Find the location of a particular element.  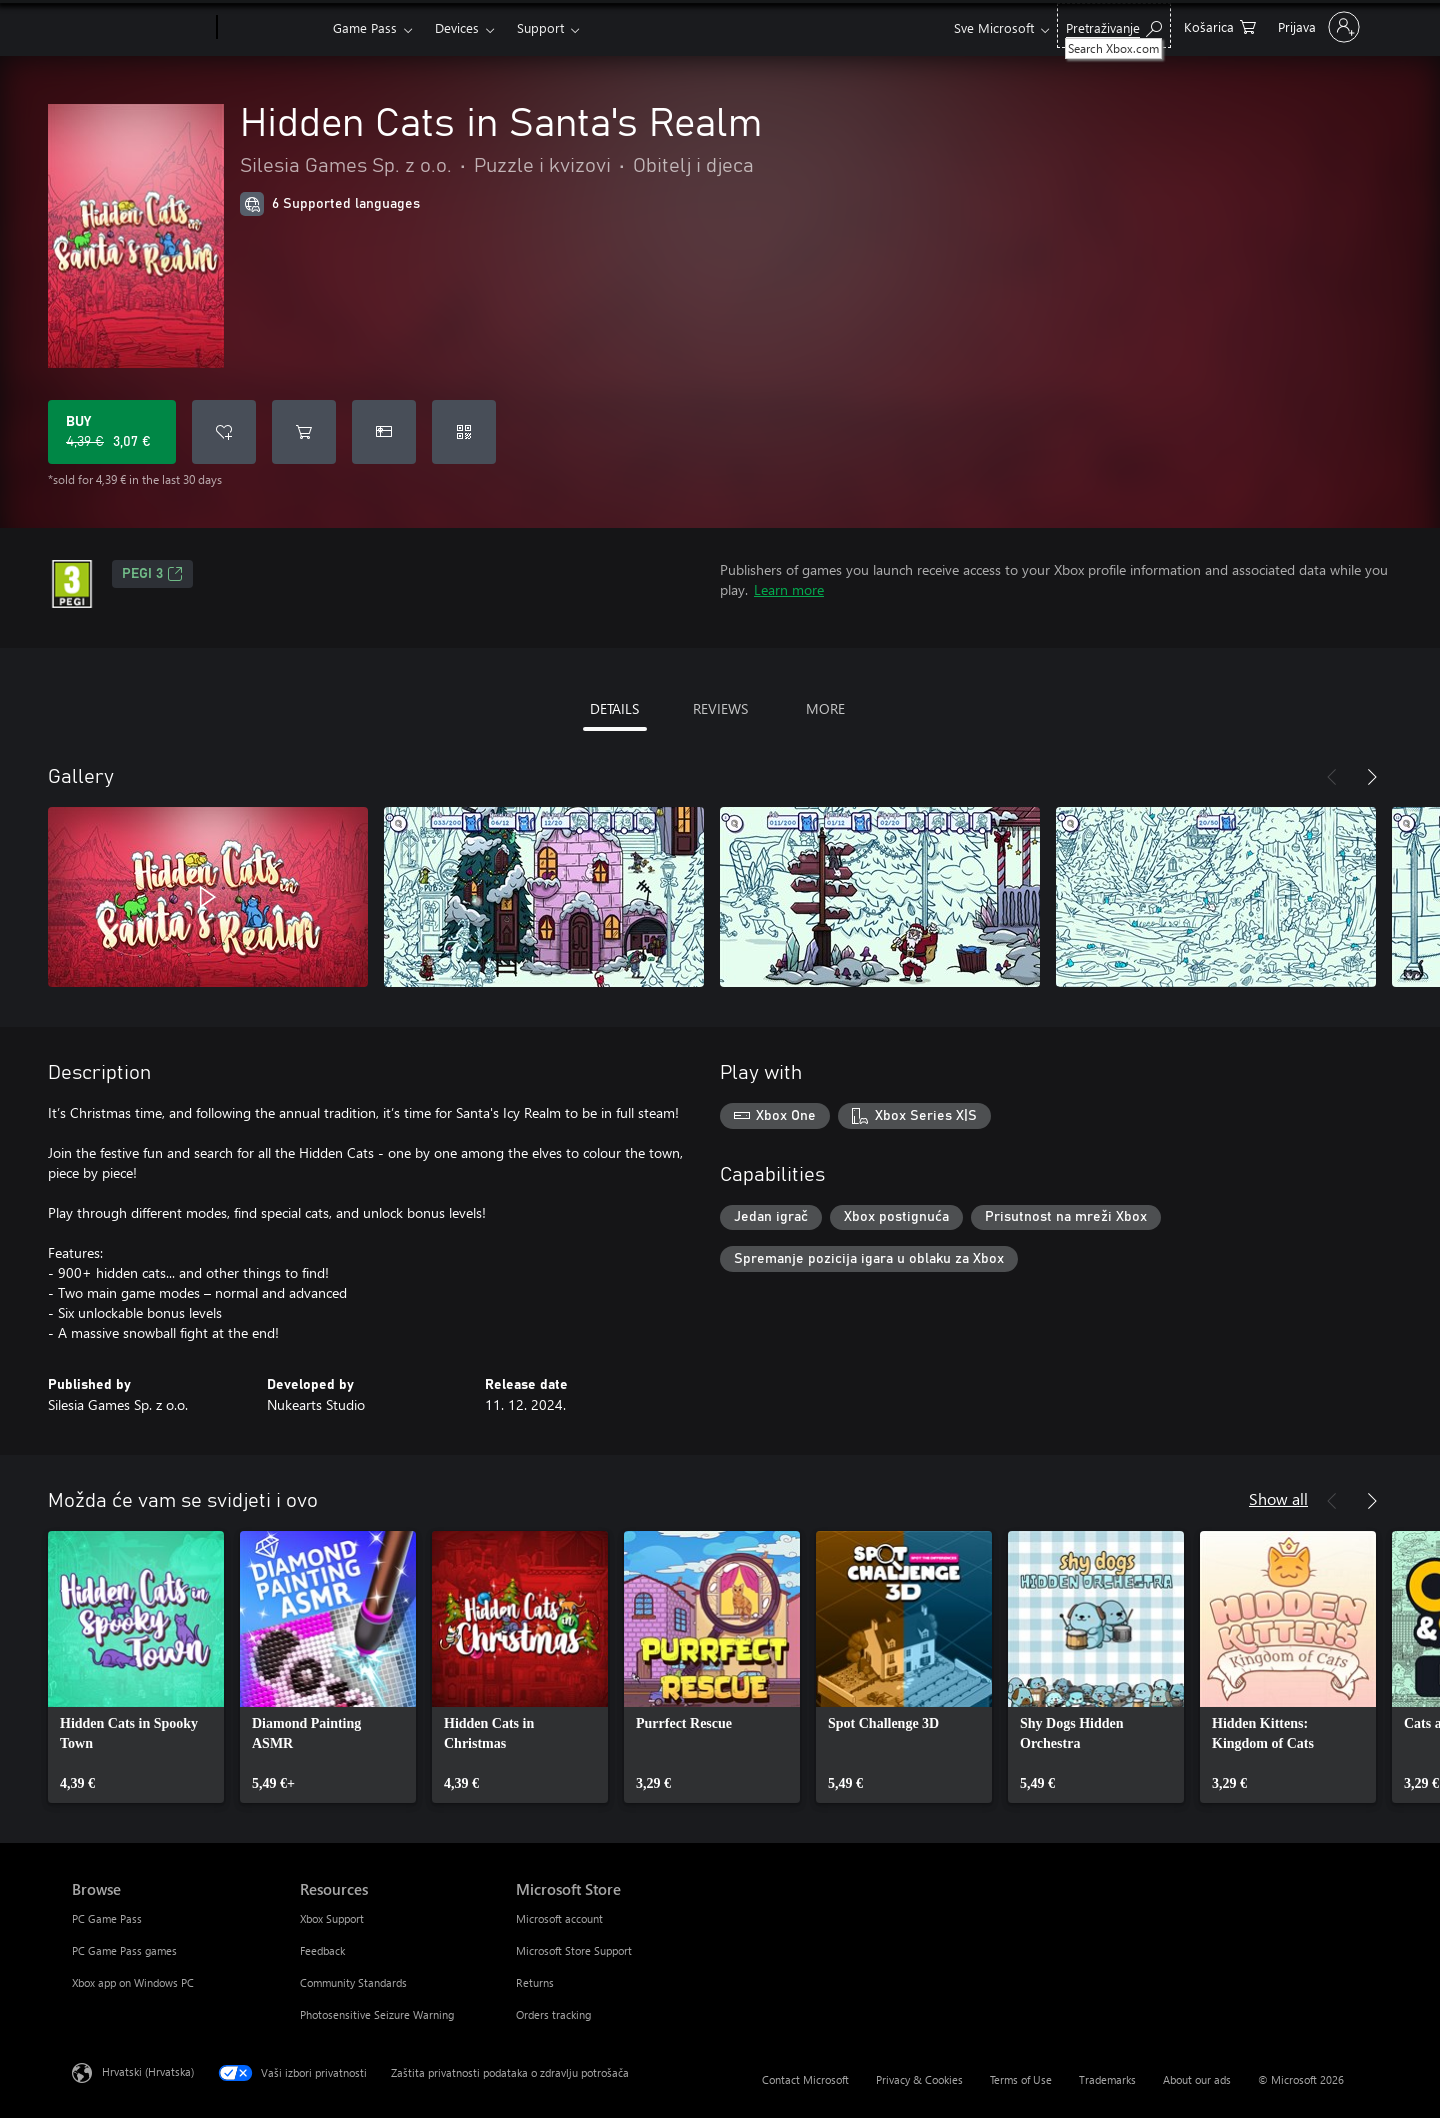

[Next] is located at coordinates (1372, 777).